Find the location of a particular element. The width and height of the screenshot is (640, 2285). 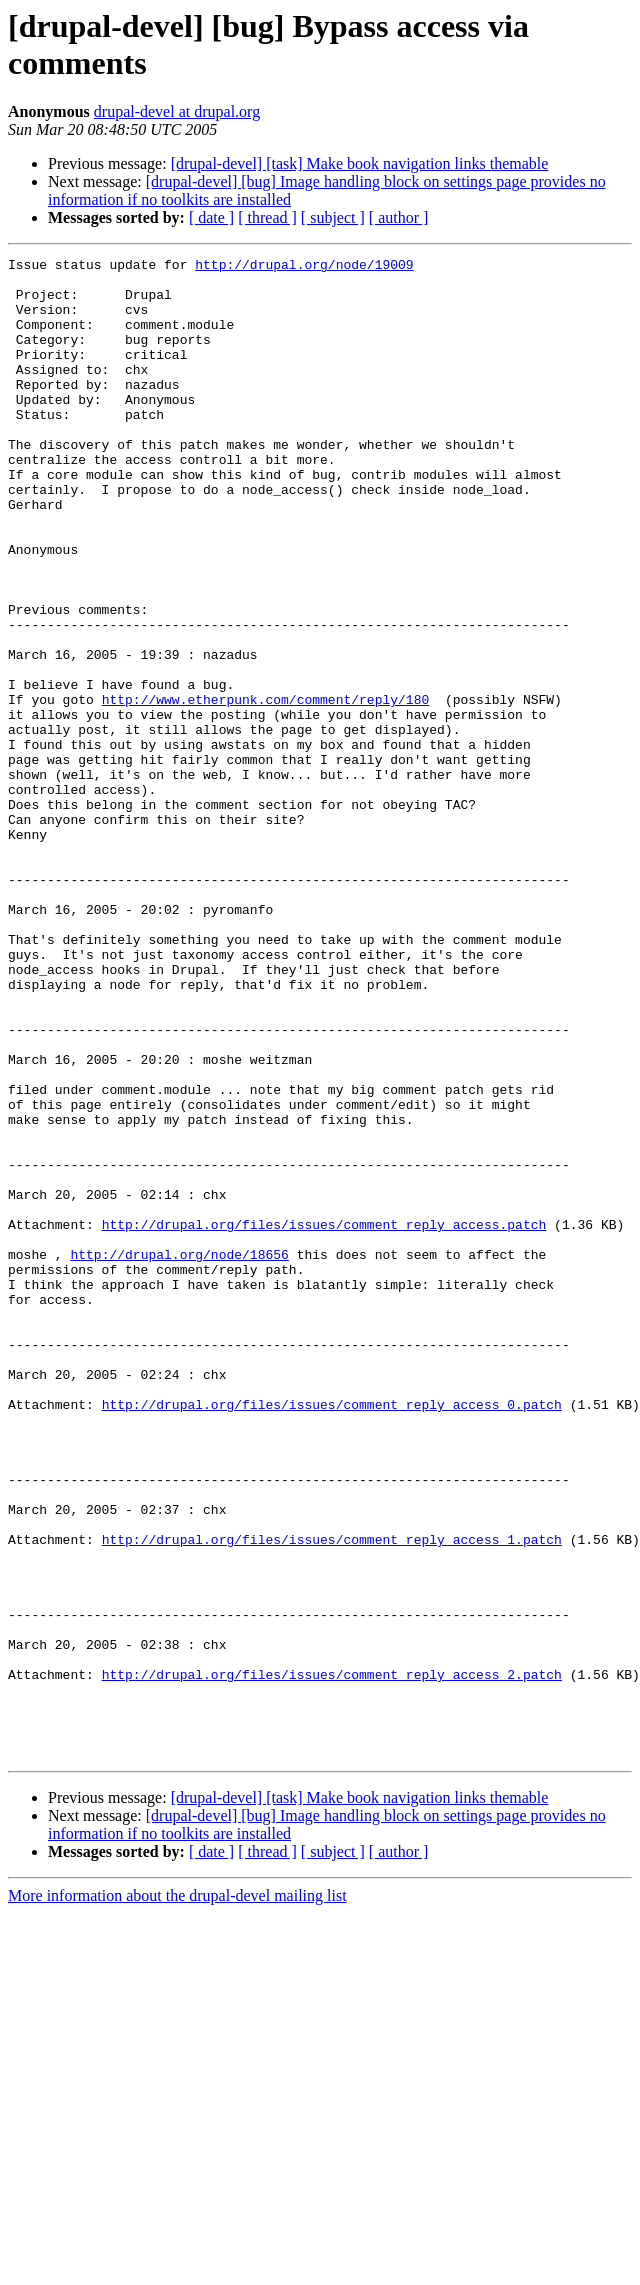

http://drupal.org/files/issues/comment_reply_access_0.patch is located at coordinates (332, 1635).